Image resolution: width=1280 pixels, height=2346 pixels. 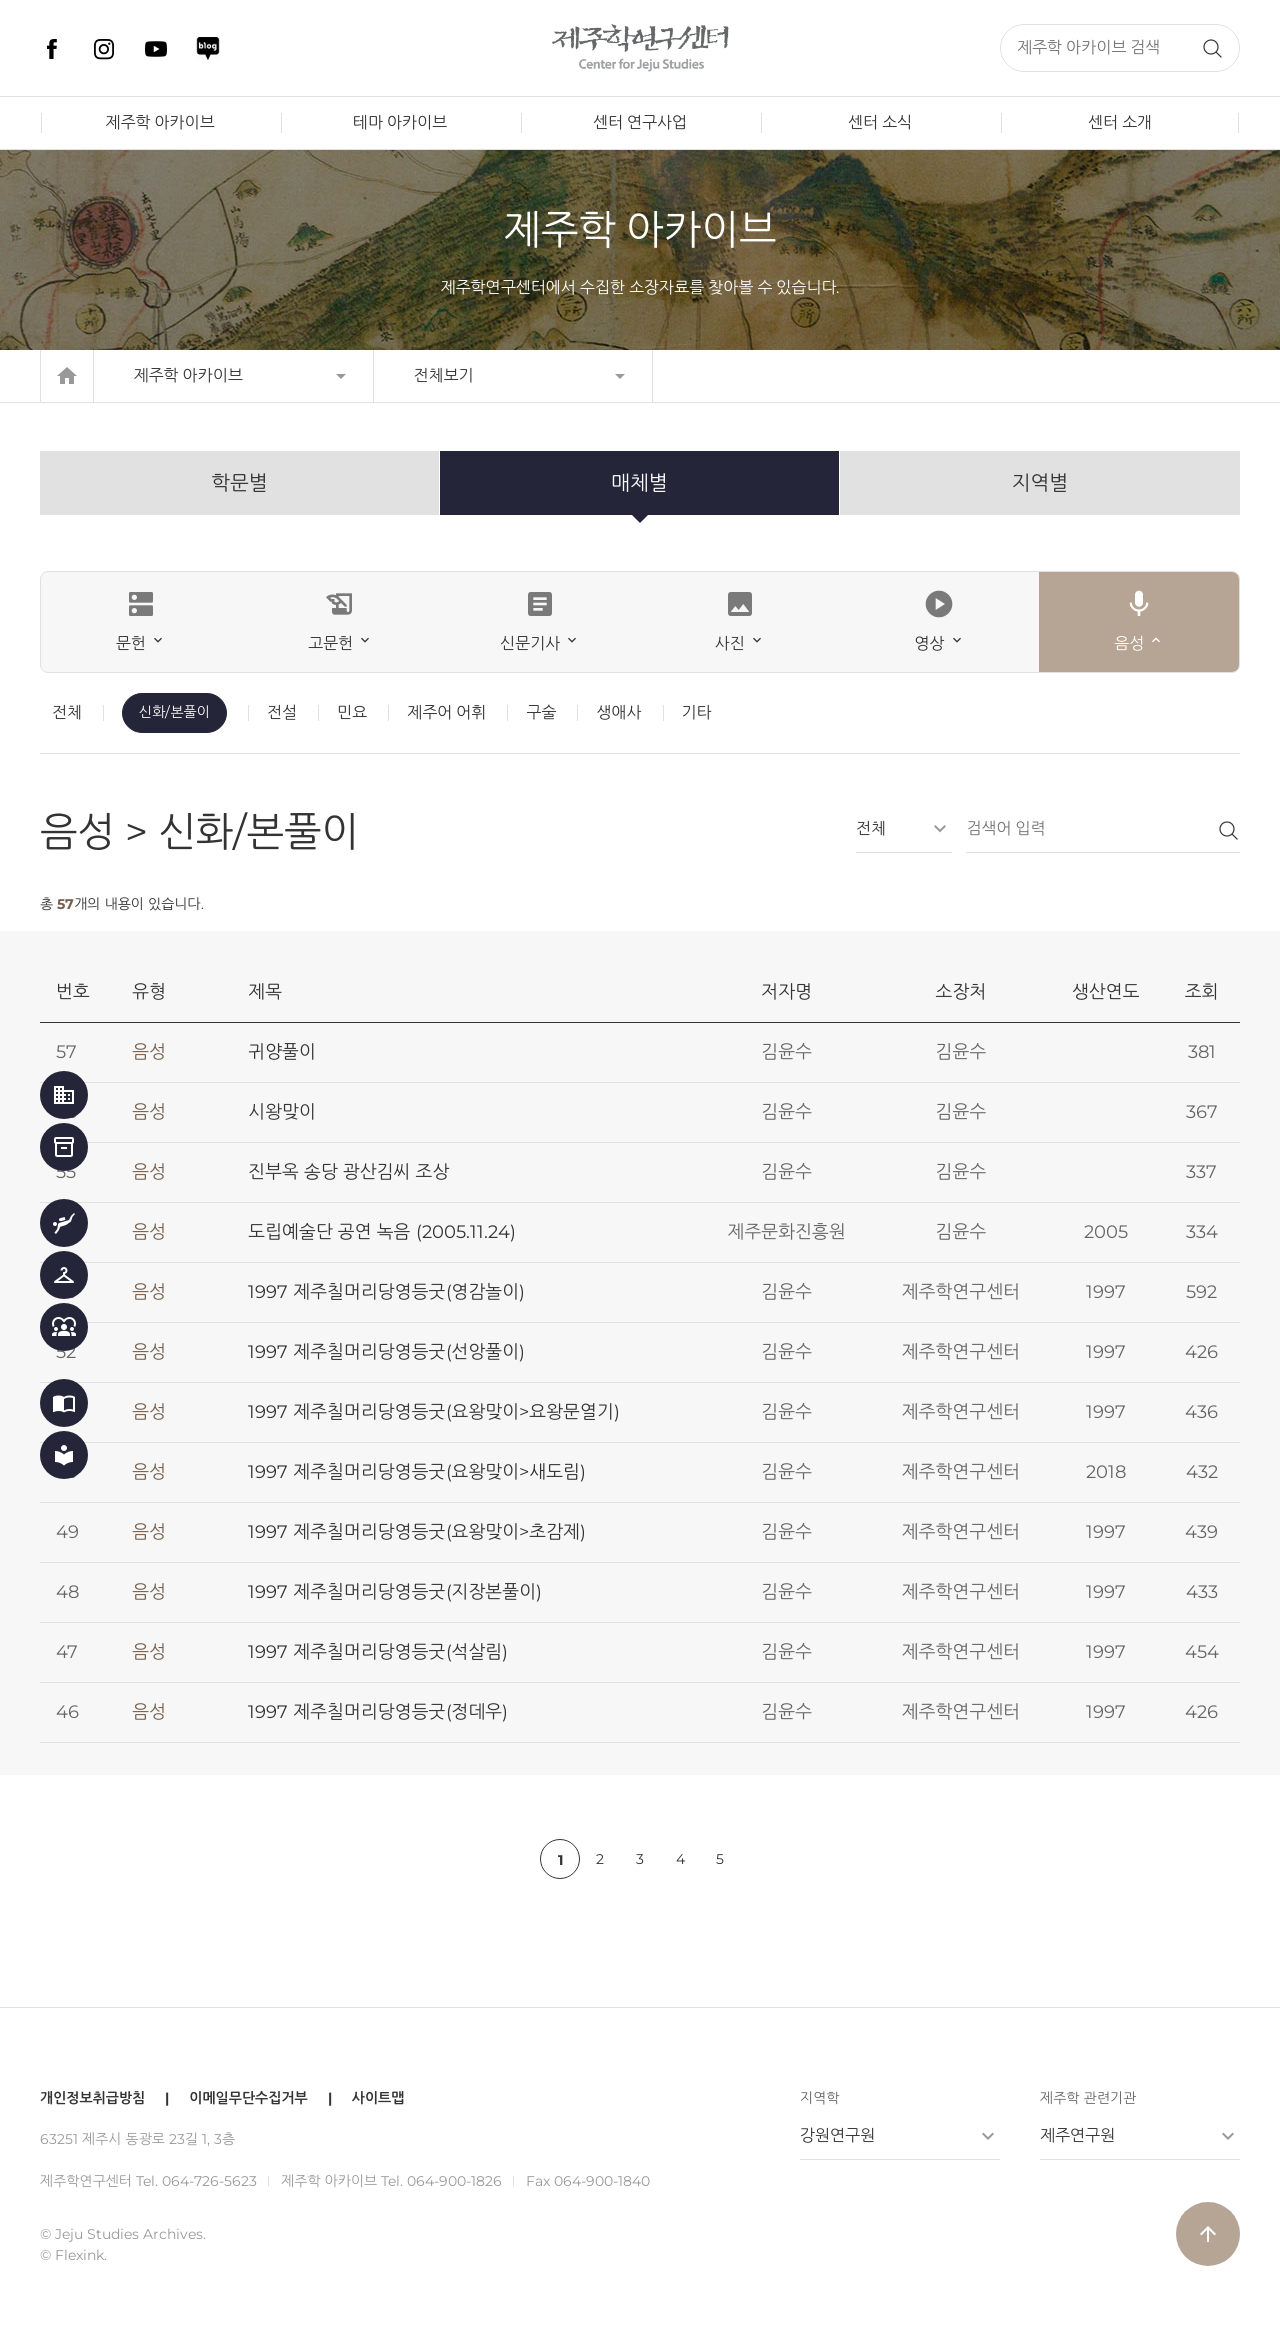 What do you see at coordinates (348, 1172) in the screenshot?
I see `진부옥 송당 광산김씨 조상` at bounding box center [348, 1172].